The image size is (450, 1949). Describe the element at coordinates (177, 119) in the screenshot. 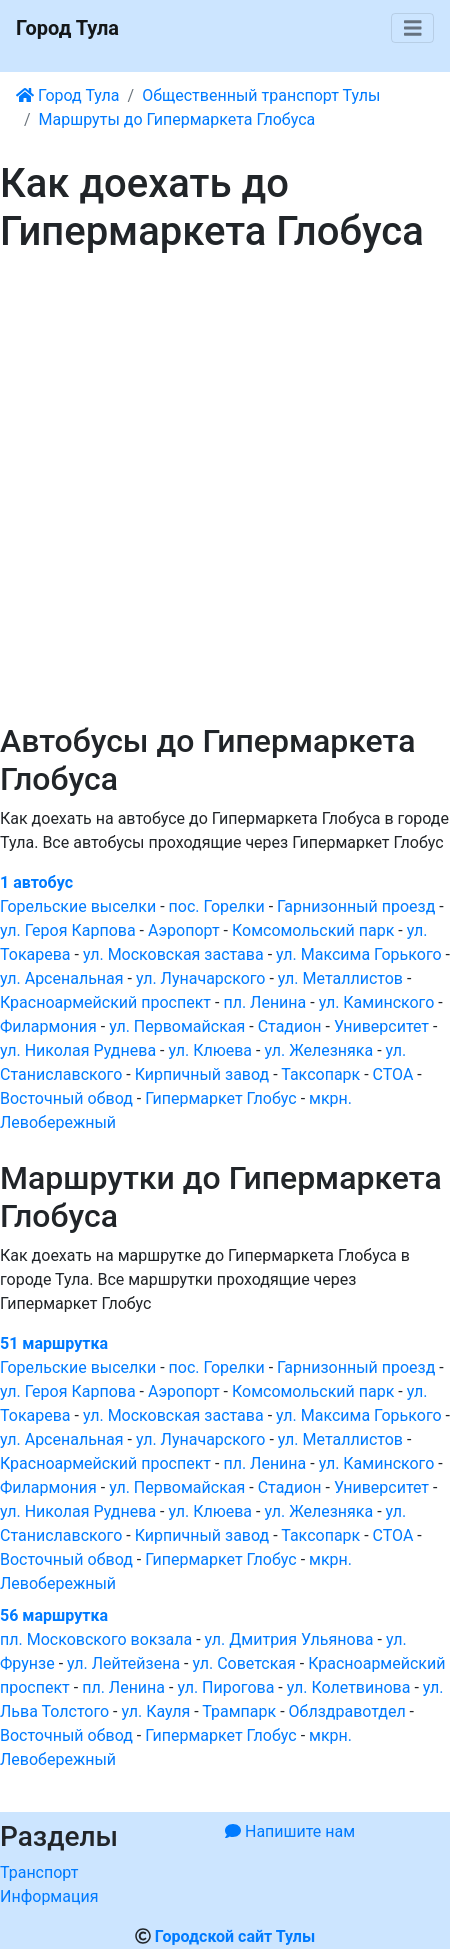

I see `Маршруты до Гипермаркета Глобуса` at that location.